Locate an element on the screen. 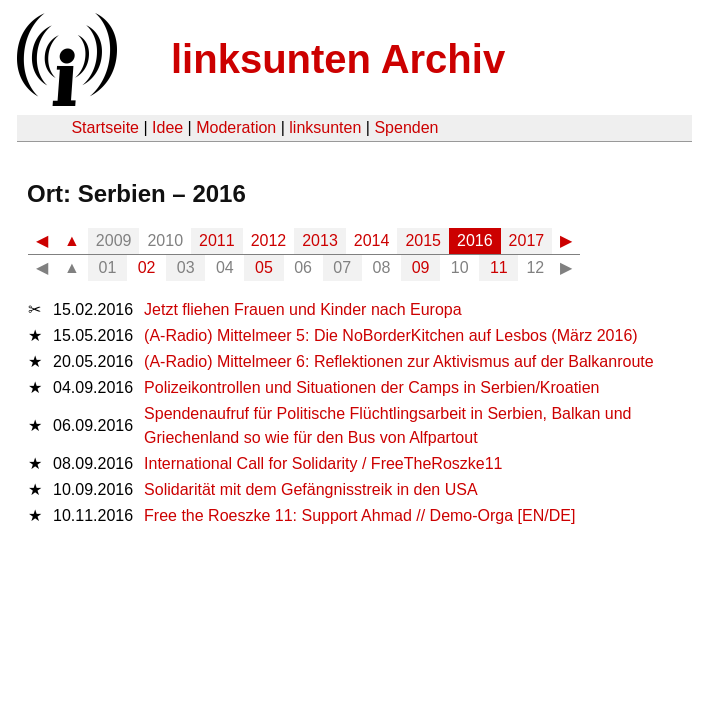 The height and width of the screenshot is (720, 709). linksunten Archiv is located at coordinates (338, 59).